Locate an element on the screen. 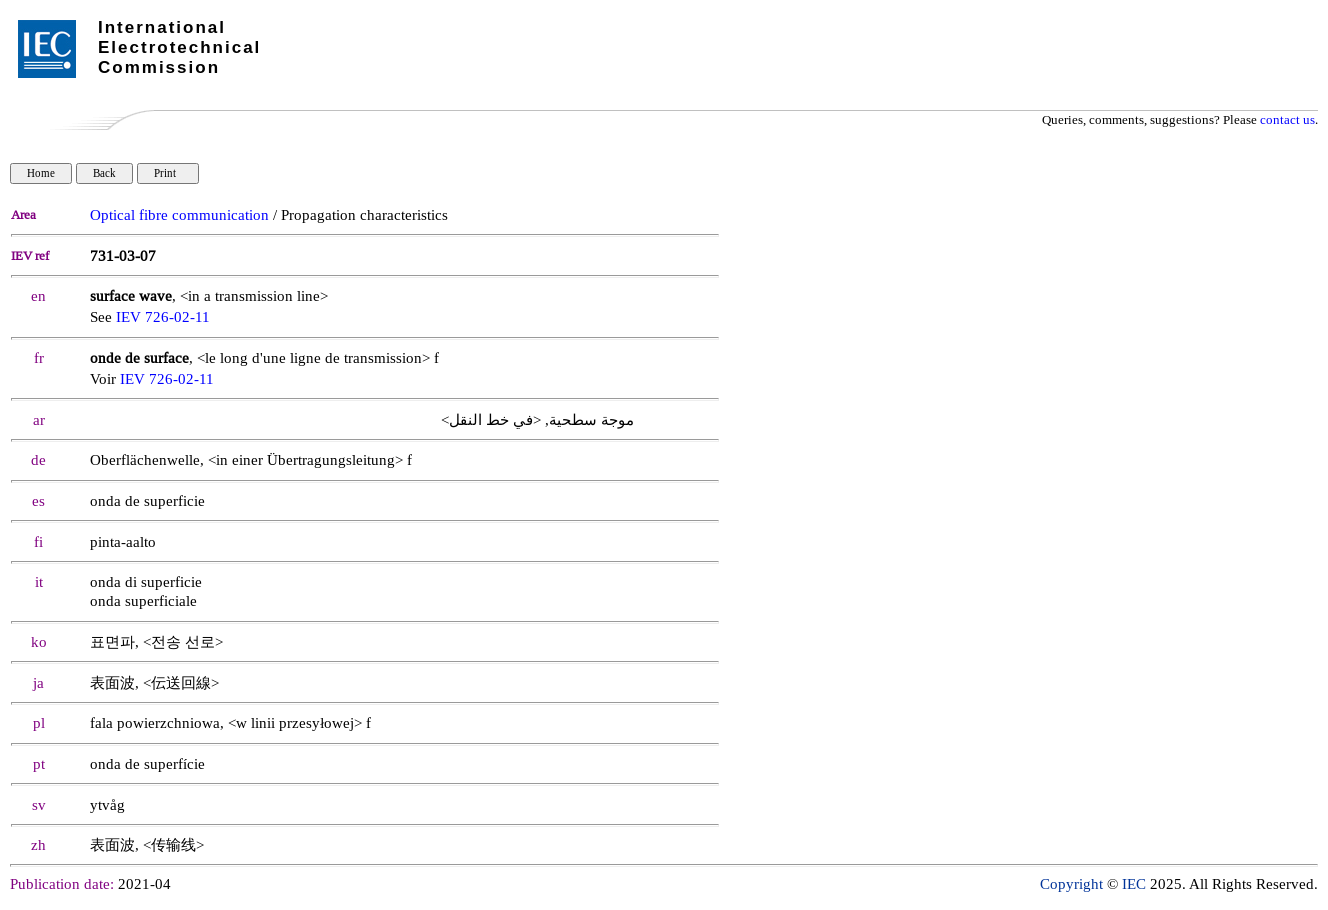  Optical fibre communication is located at coordinates (179, 215).